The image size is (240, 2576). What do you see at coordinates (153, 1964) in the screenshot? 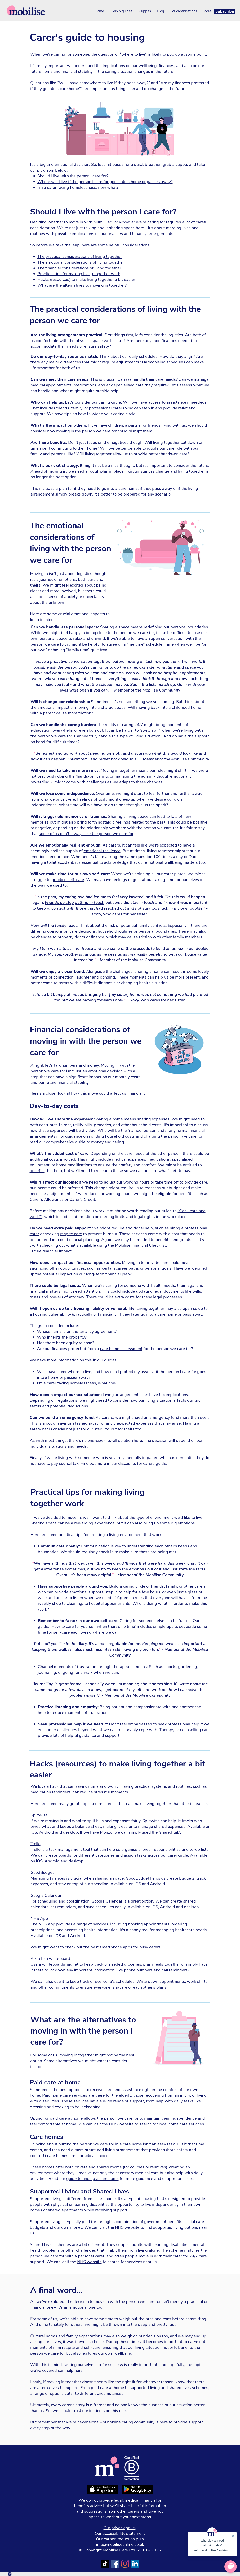
I see `plan meals` at bounding box center [153, 1964].